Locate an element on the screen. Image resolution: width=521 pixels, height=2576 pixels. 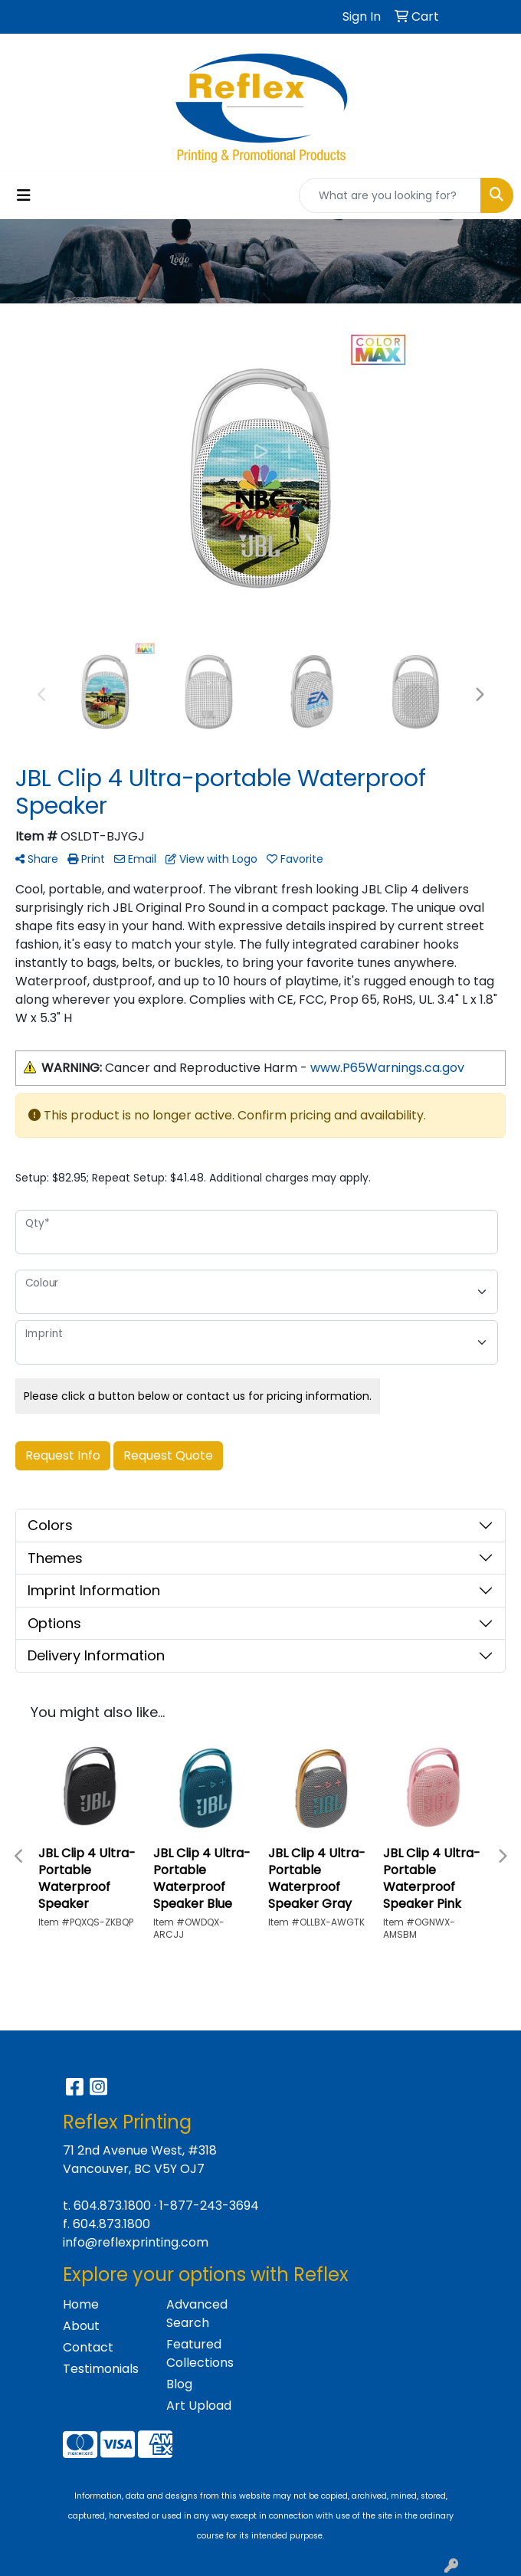
Contact is located at coordinates (88, 2347).